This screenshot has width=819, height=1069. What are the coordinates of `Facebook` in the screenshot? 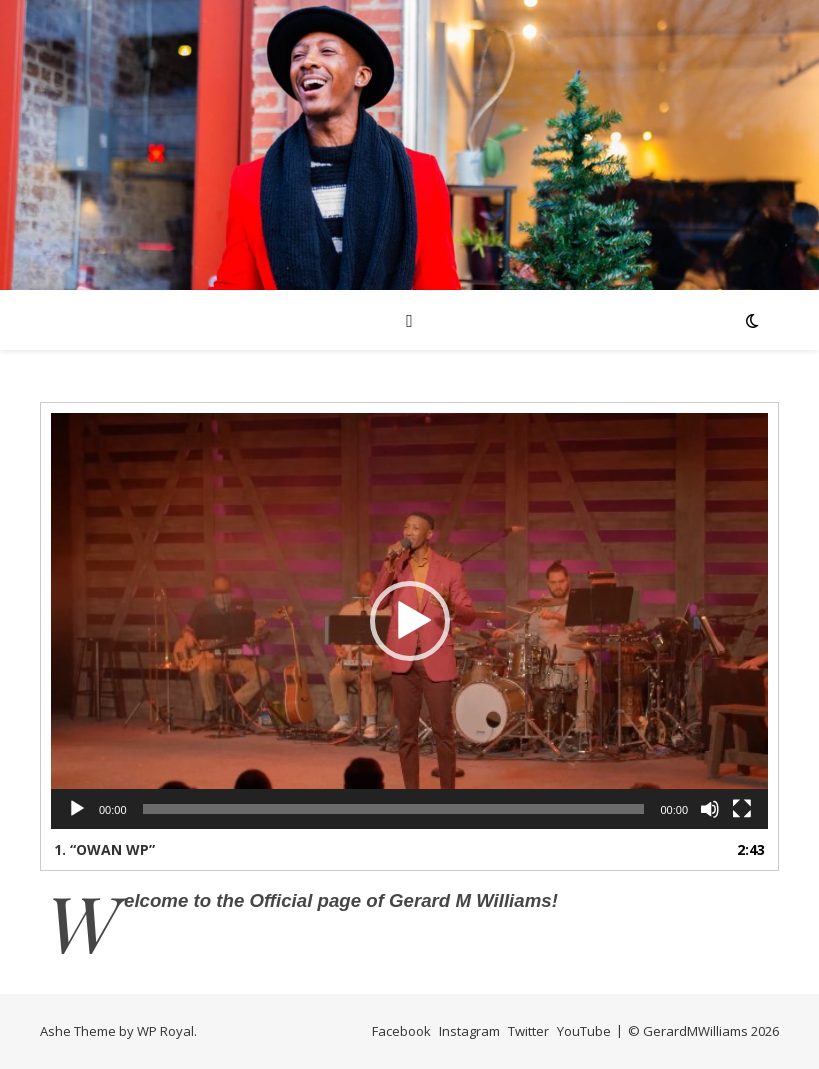 It's located at (401, 1031).